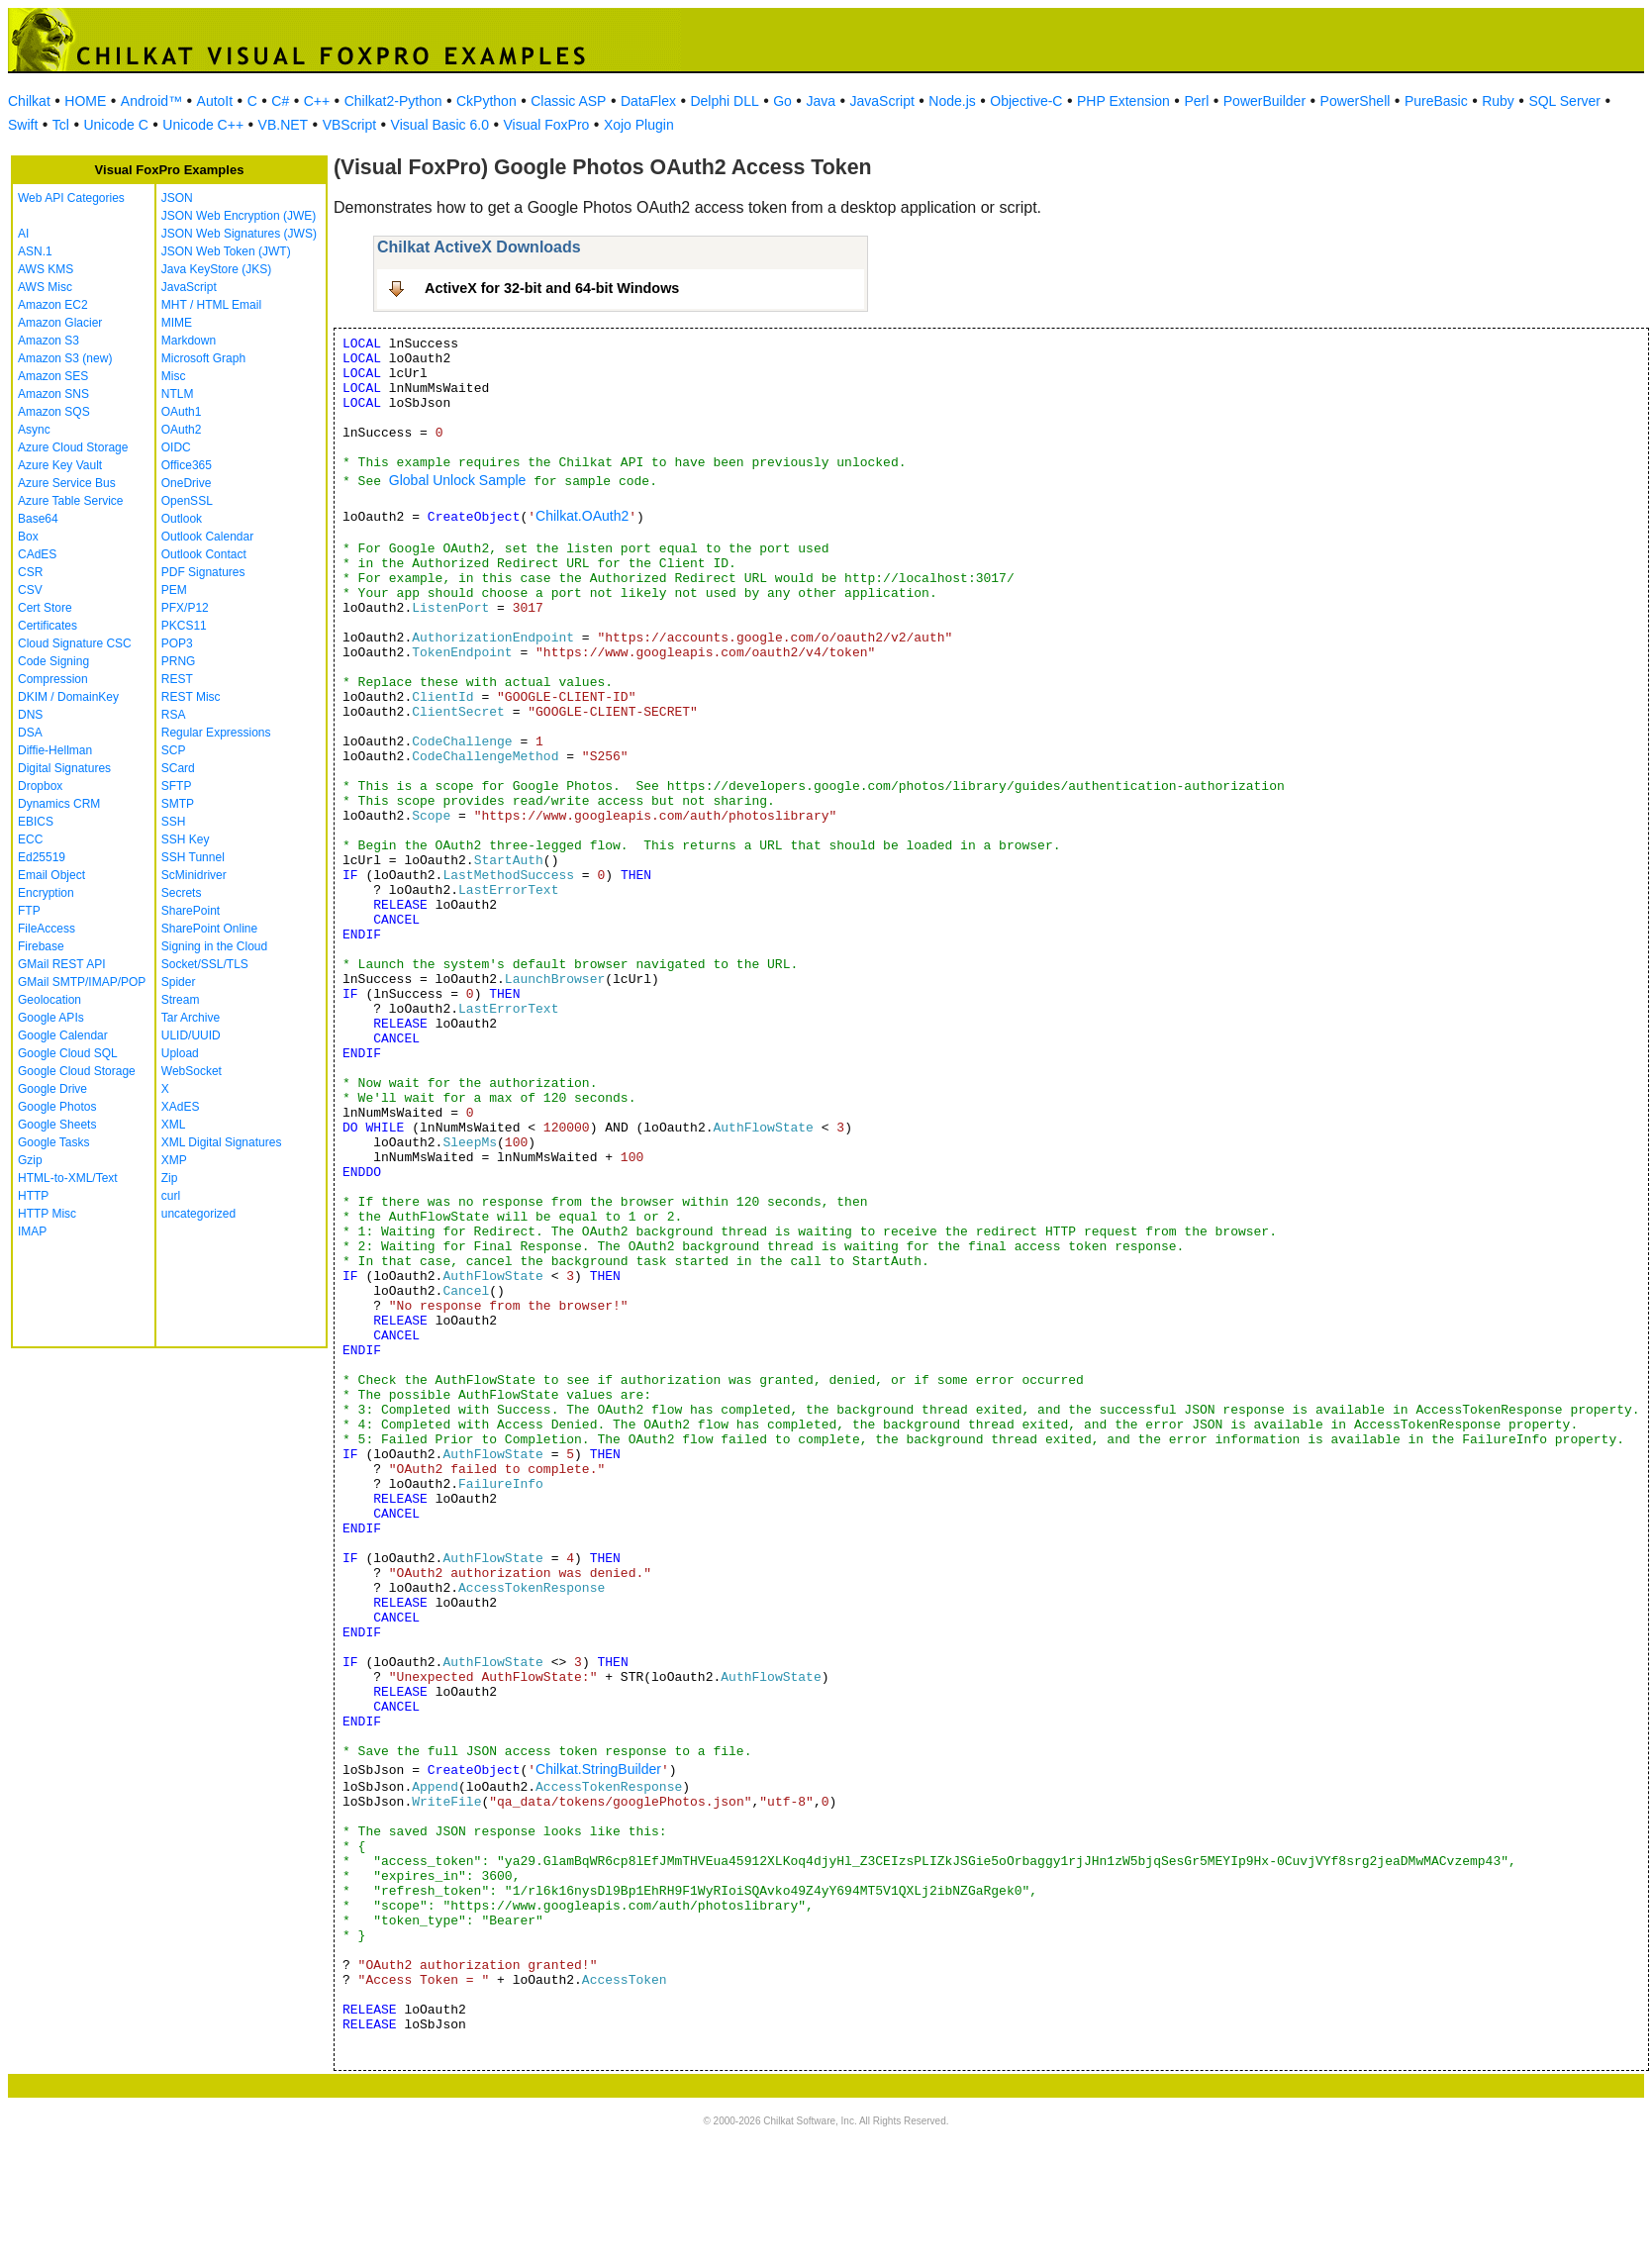 The image size is (1652, 2263). I want to click on Ruby, so click(1498, 101).